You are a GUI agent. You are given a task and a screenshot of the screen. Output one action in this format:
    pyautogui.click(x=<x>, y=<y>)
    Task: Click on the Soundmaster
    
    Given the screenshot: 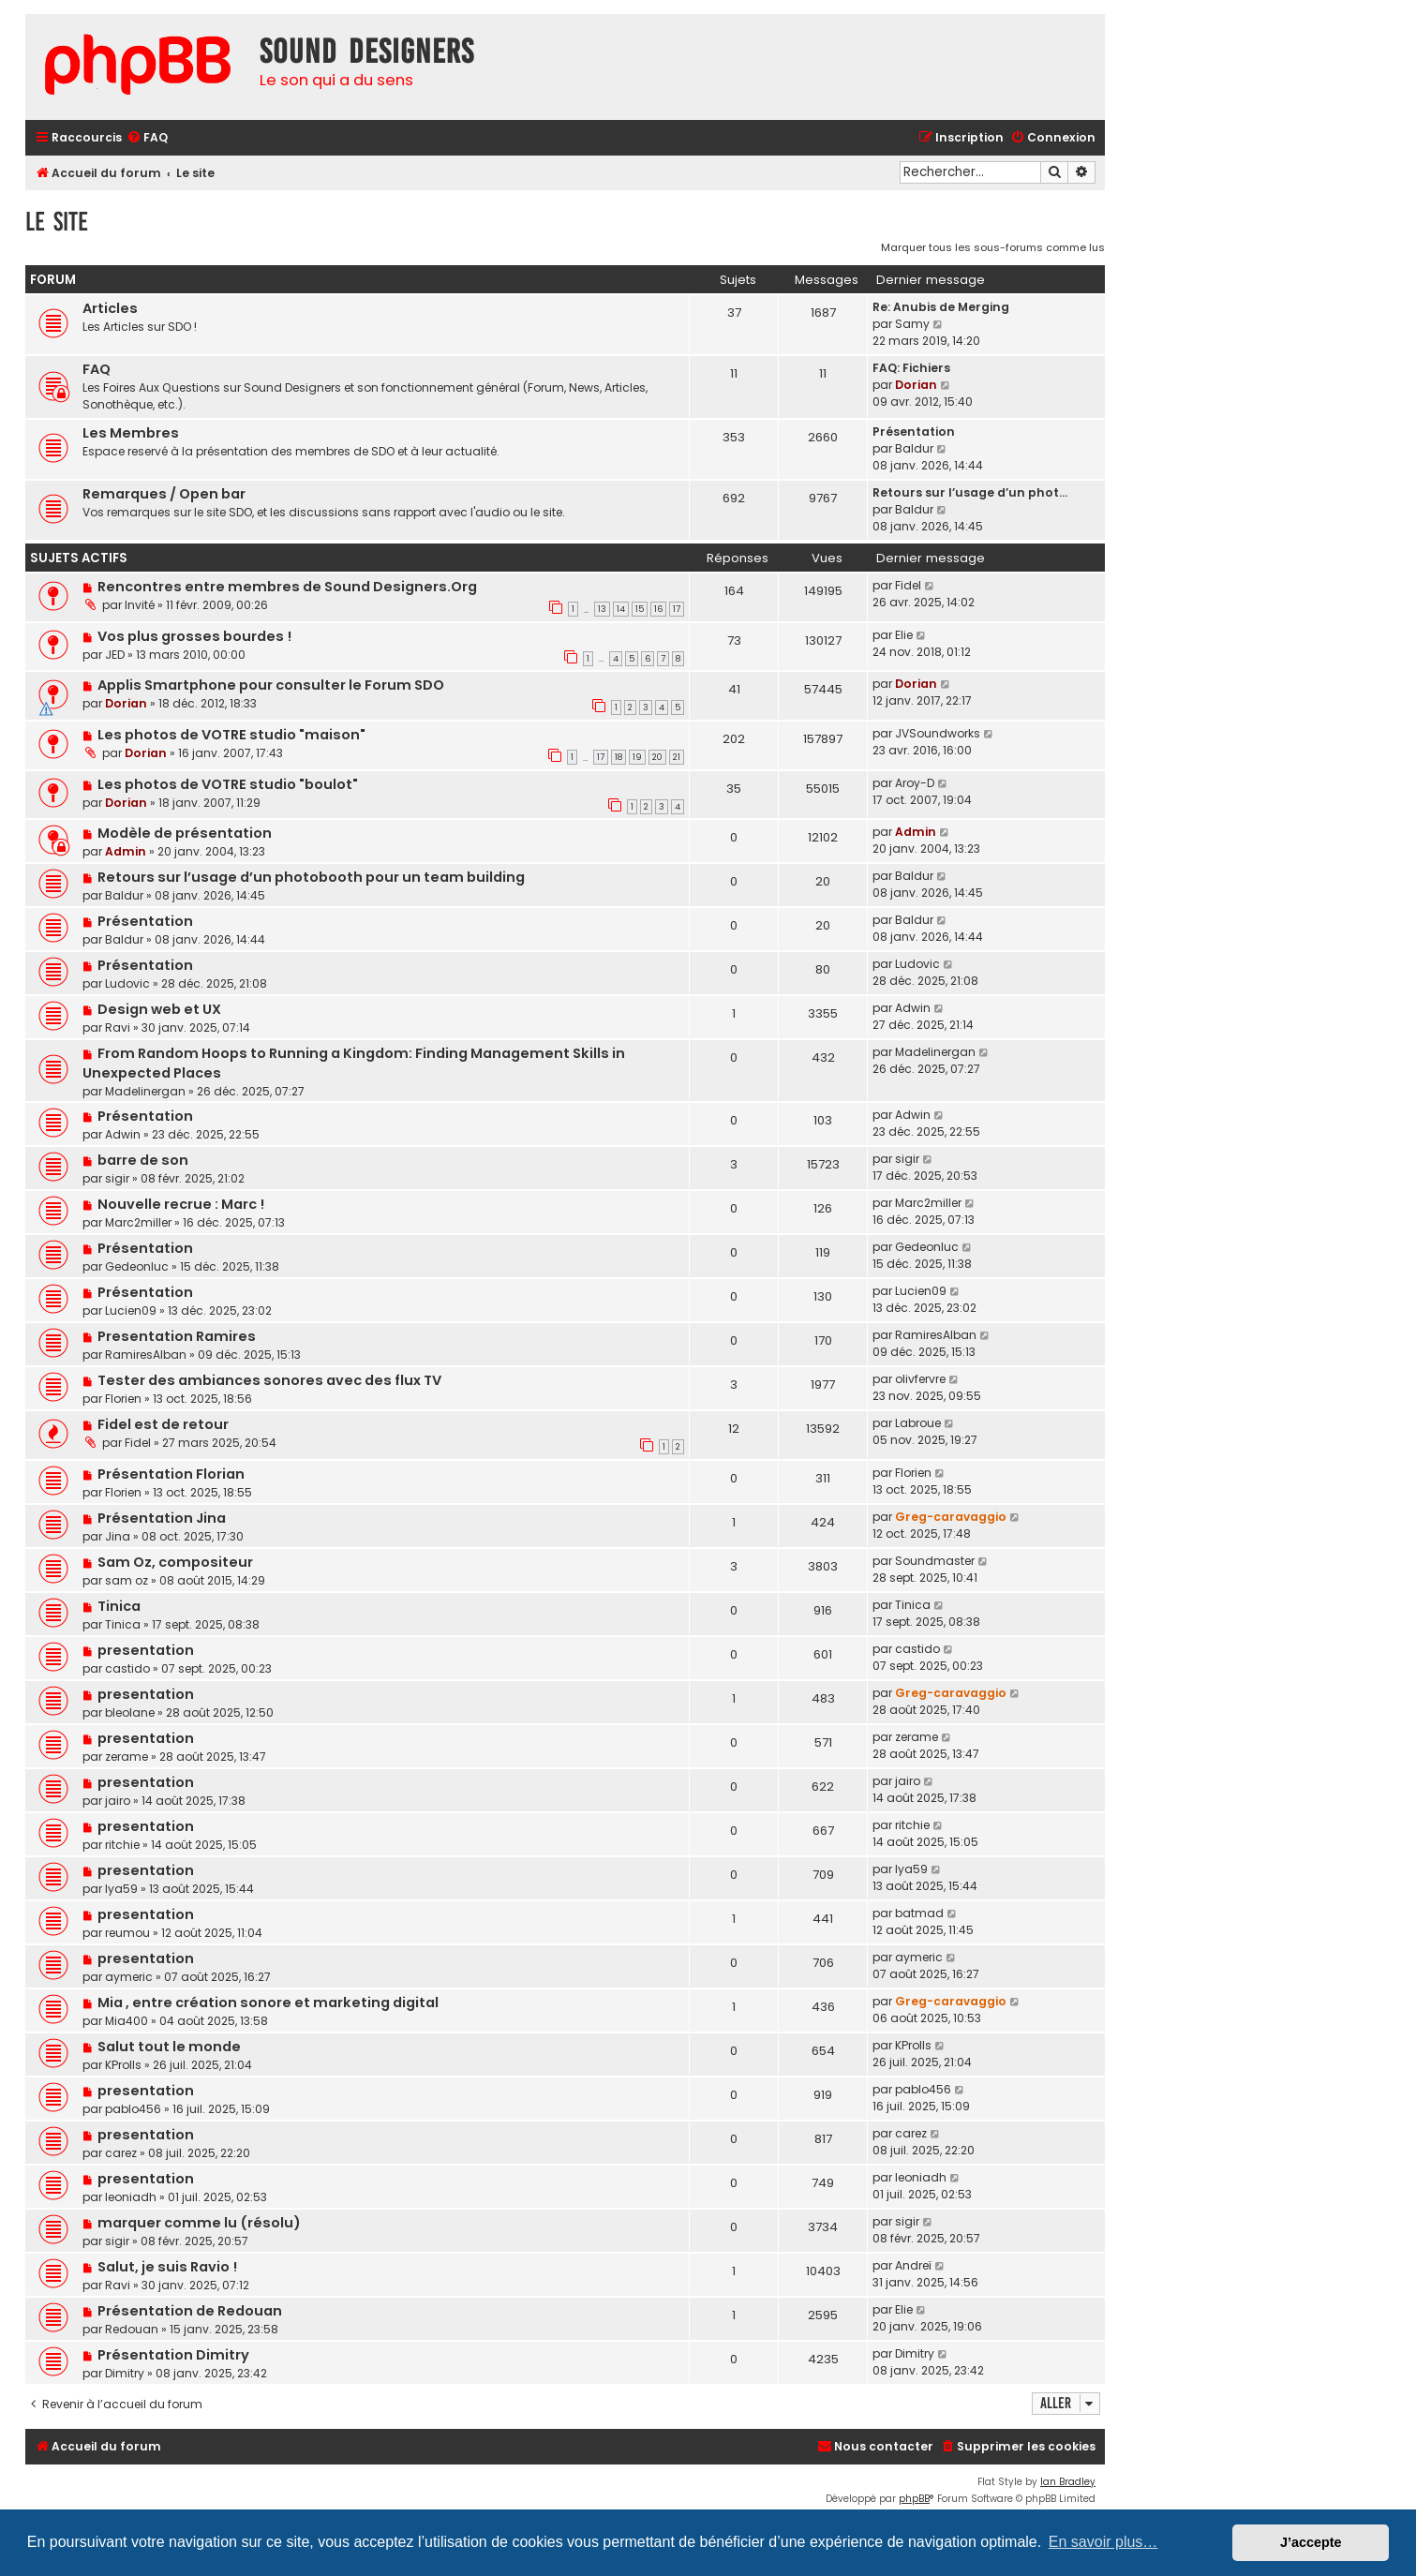 What is the action you would take?
    pyautogui.click(x=935, y=1561)
    